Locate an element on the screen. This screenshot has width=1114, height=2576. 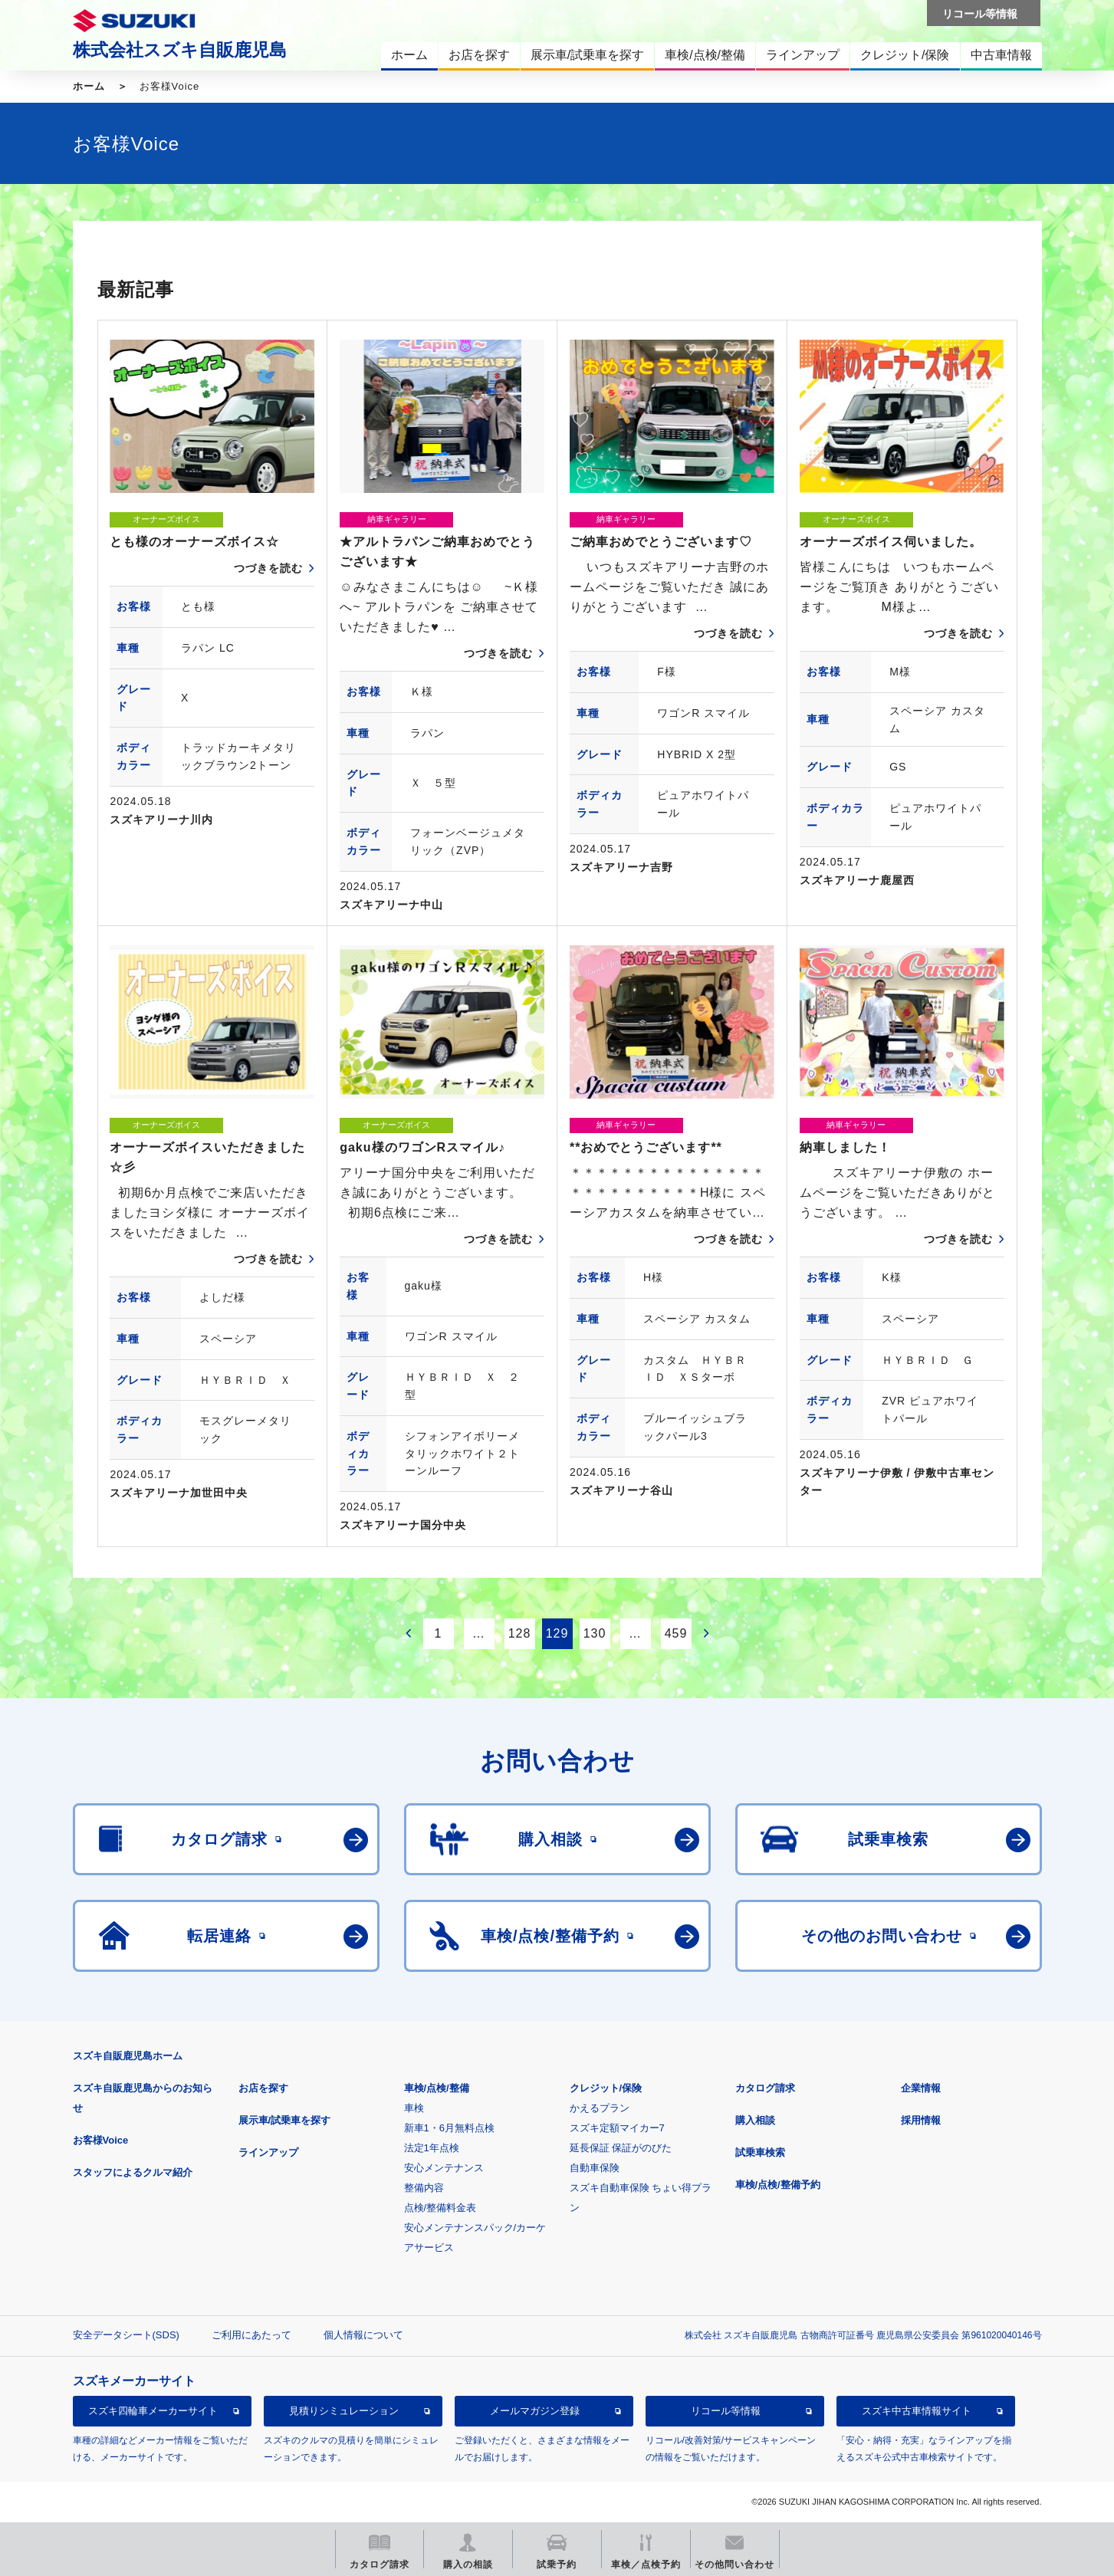
法定1年点検 is located at coordinates (431, 2148).